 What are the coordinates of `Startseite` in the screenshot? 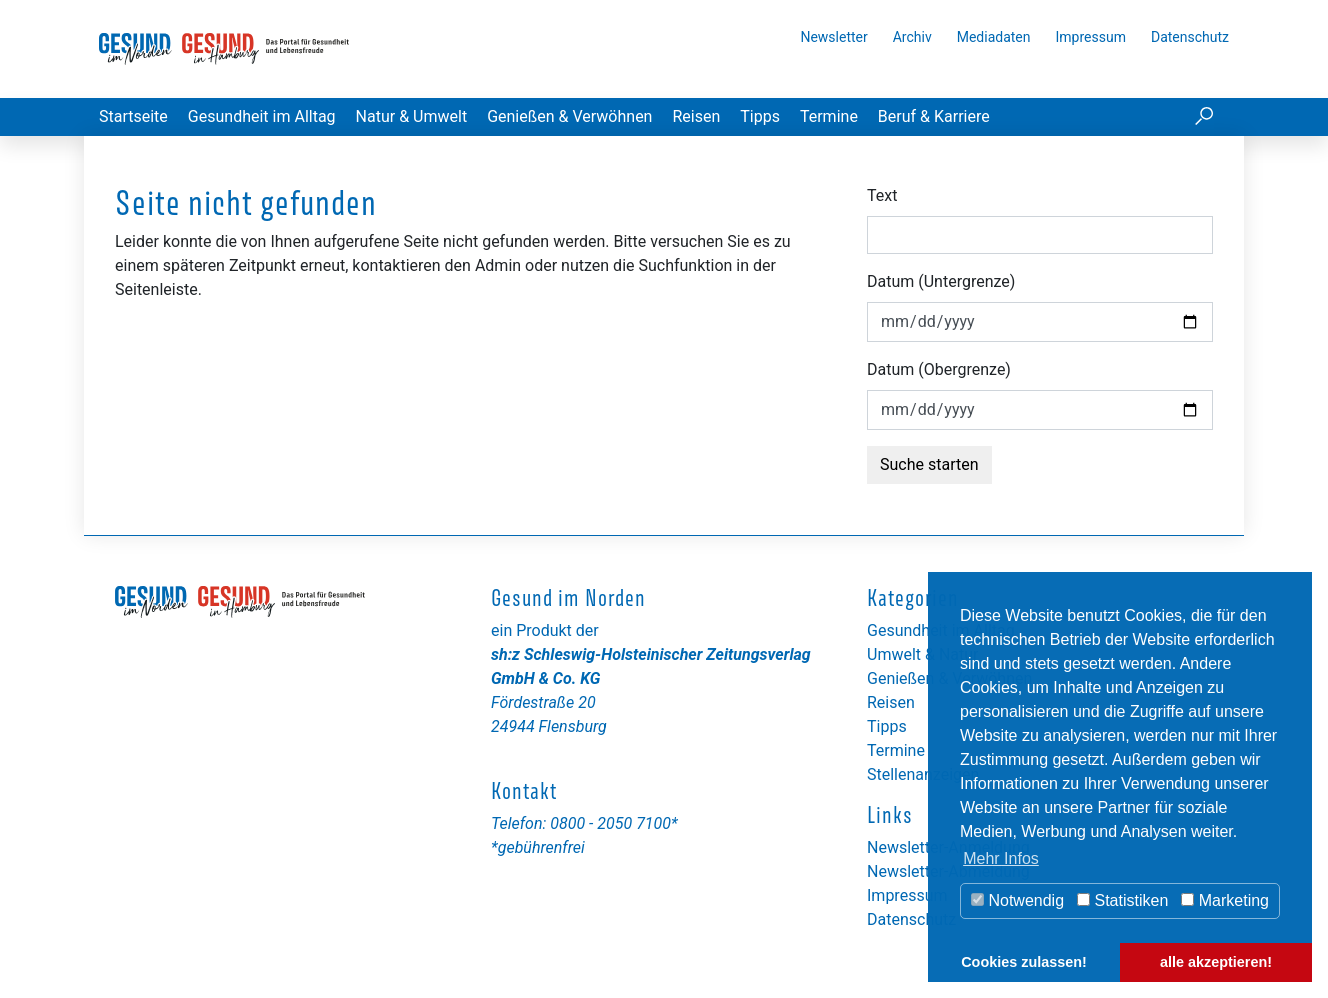 It's located at (133, 116).